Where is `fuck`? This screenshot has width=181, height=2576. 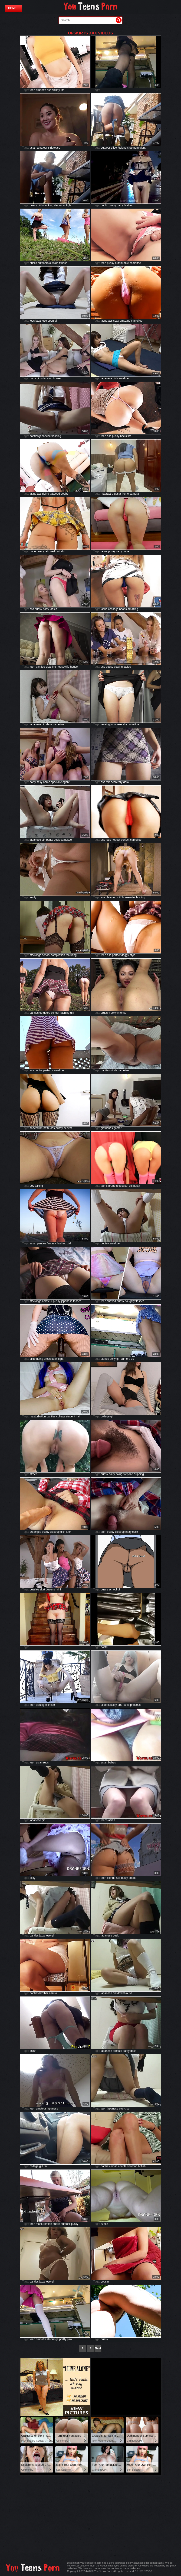 fuck is located at coordinates (68, 1531).